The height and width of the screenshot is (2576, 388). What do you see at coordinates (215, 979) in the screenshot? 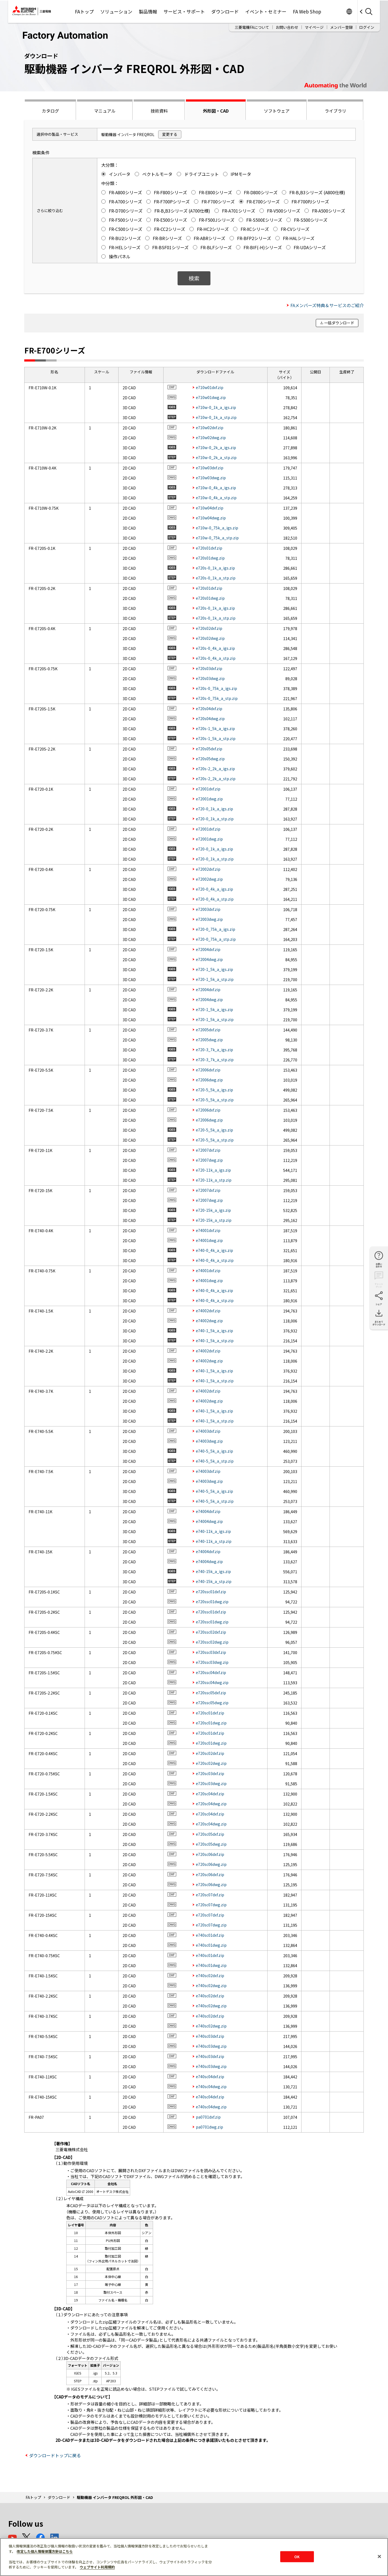
I see `e720-1_5k_a_stp.zip` at bounding box center [215, 979].